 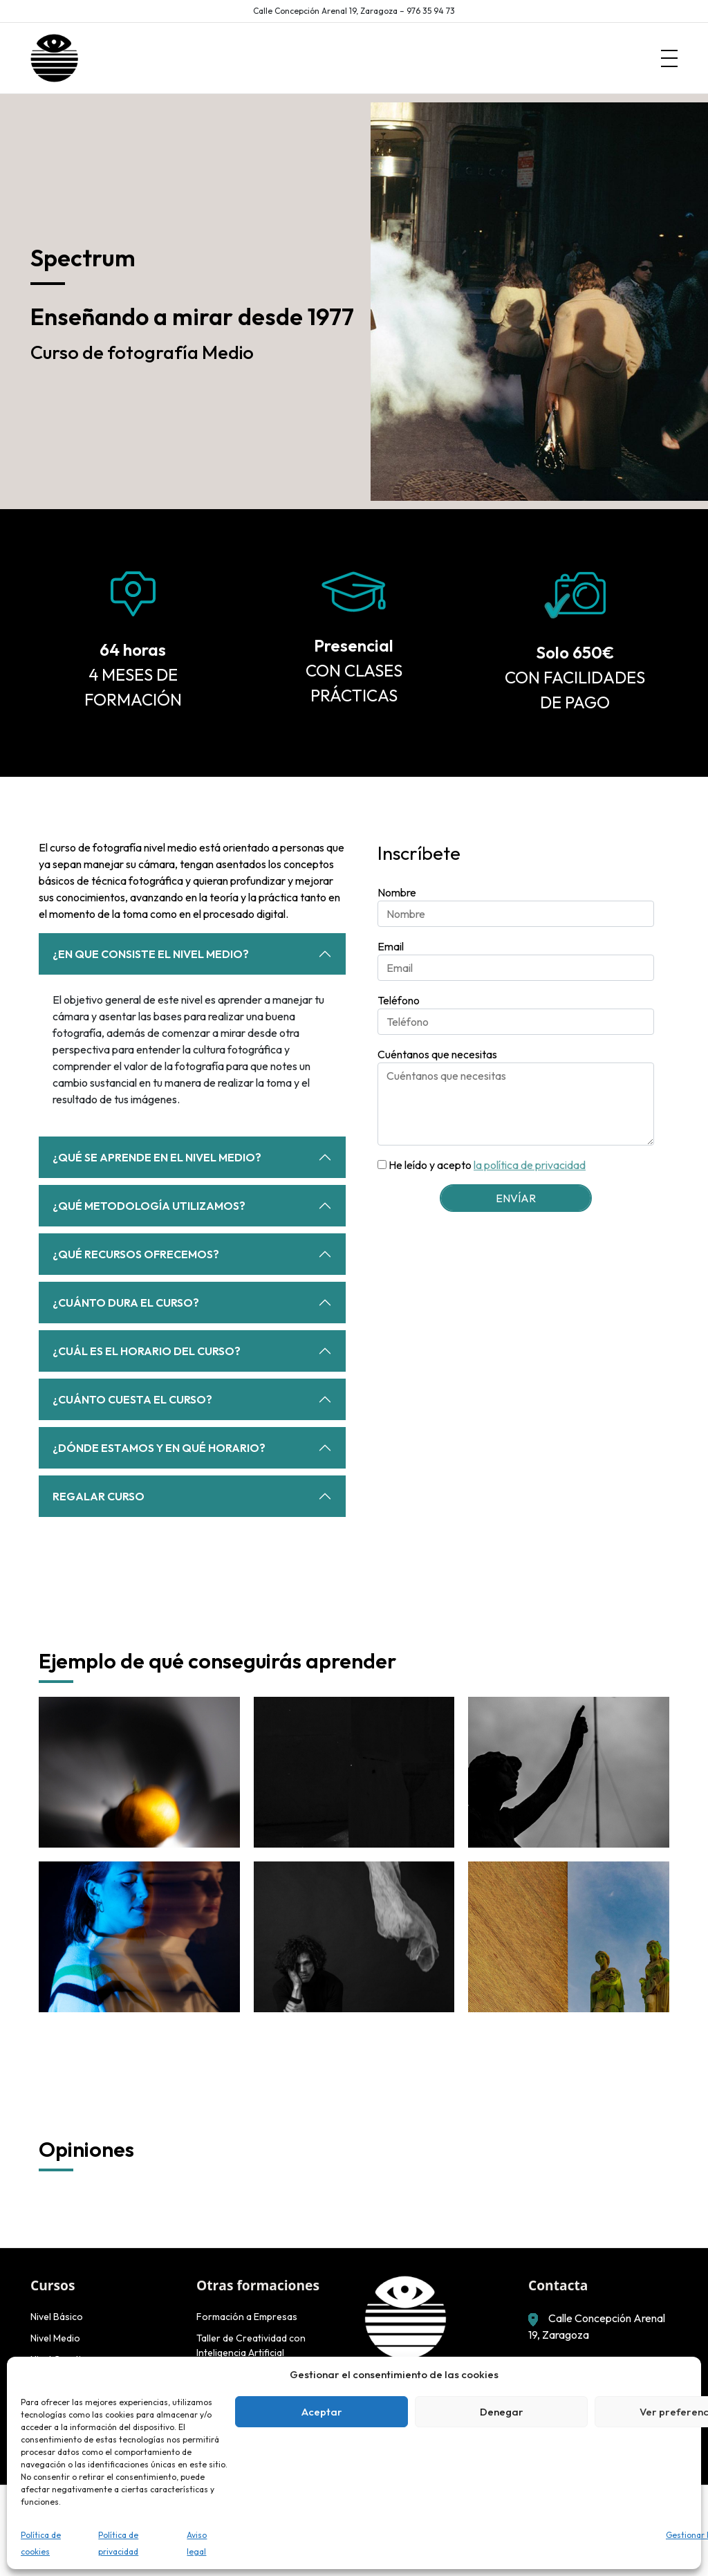 I want to click on ¿Qué metodología utilizamos?, so click(x=149, y=1206).